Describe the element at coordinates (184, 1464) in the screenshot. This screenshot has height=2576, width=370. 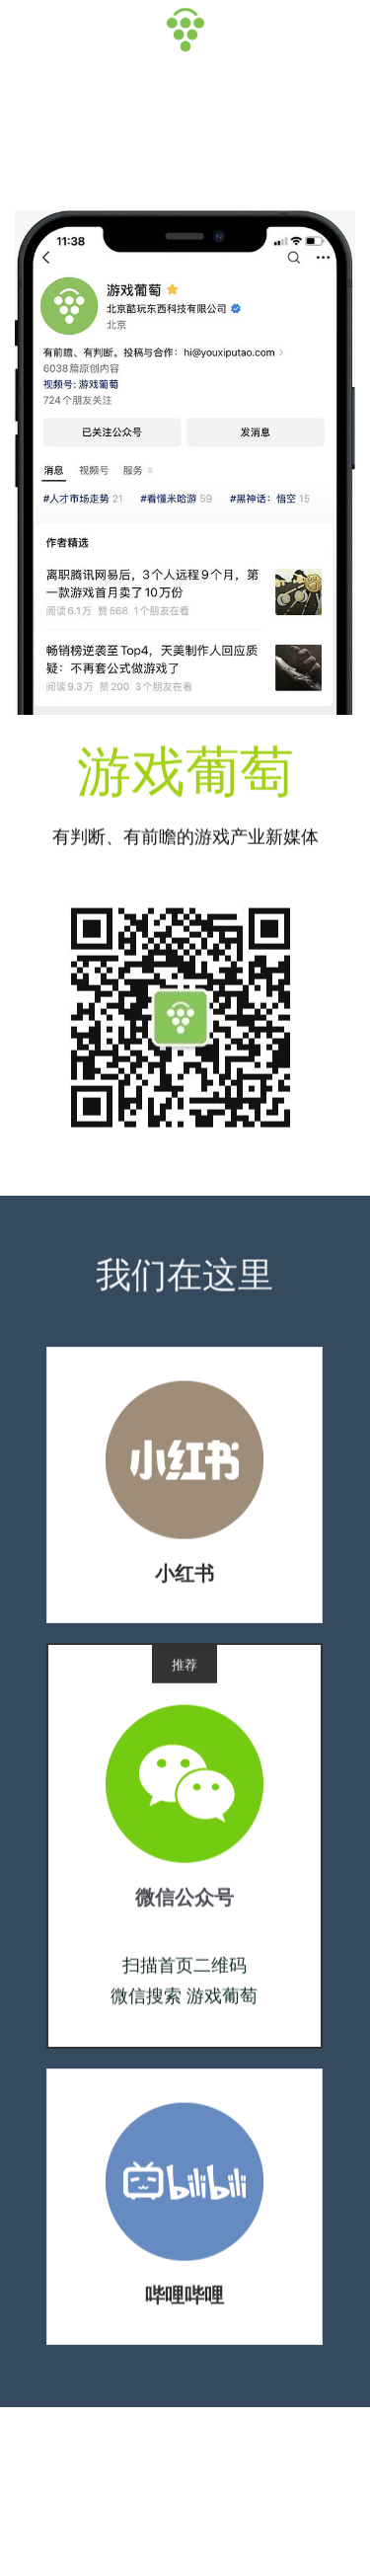
I see `[image link]` at that location.